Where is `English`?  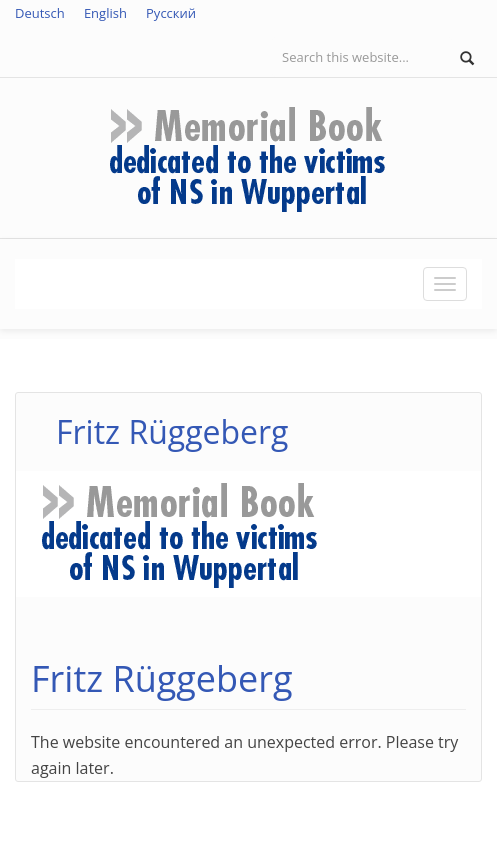 English is located at coordinates (105, 13).